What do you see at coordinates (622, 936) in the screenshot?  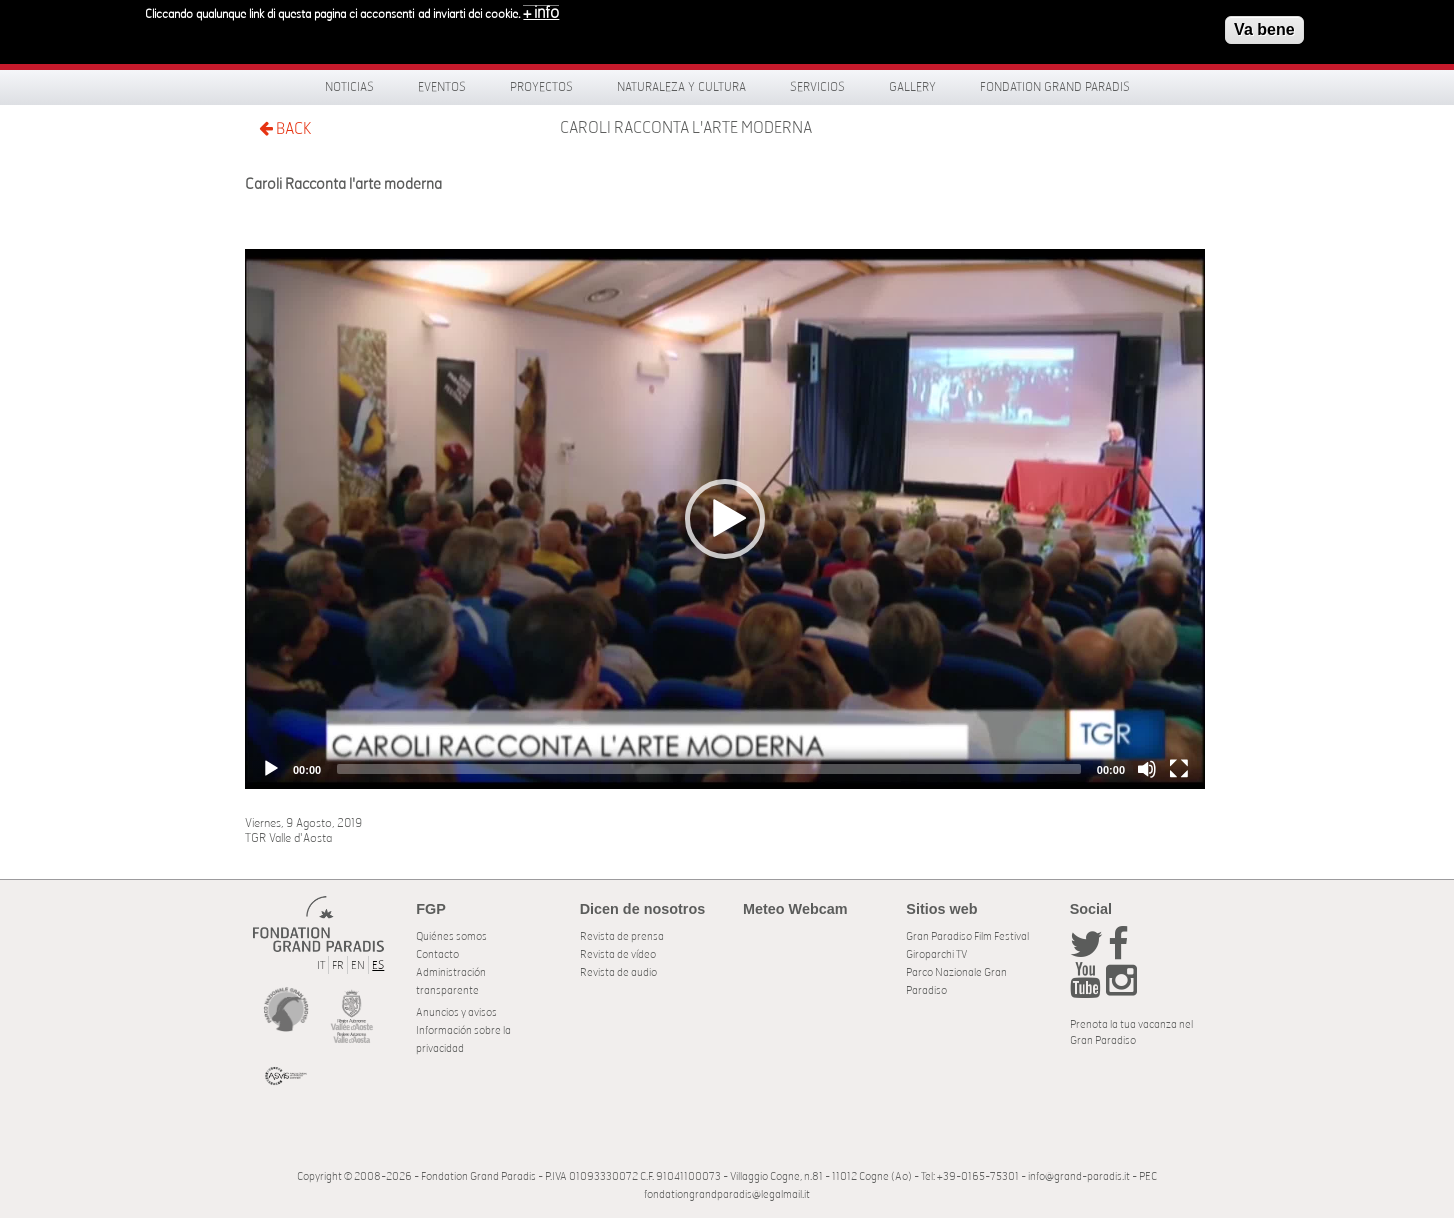 I see `Revista de prensa` at bounding box center [622, 936].